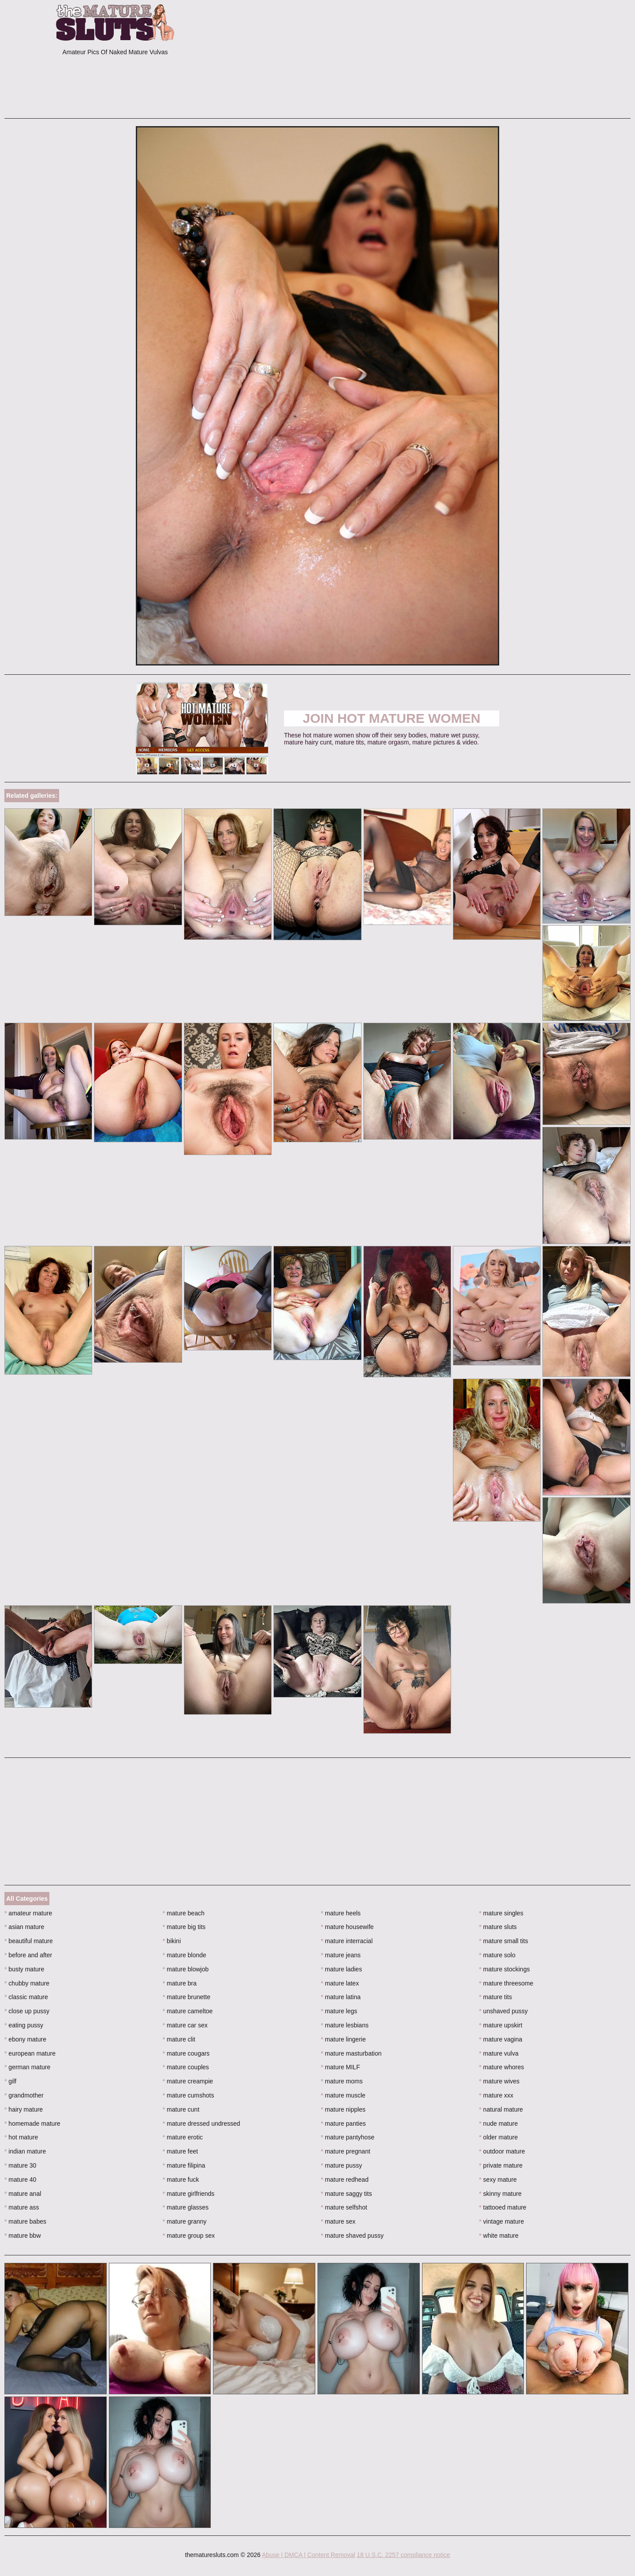 Image resolution: width=635 pixels, height=2576 pixels. Describe the element at coordinates (392, 718) in the screenshot. I see `Join Hot Mature Women` at that location.